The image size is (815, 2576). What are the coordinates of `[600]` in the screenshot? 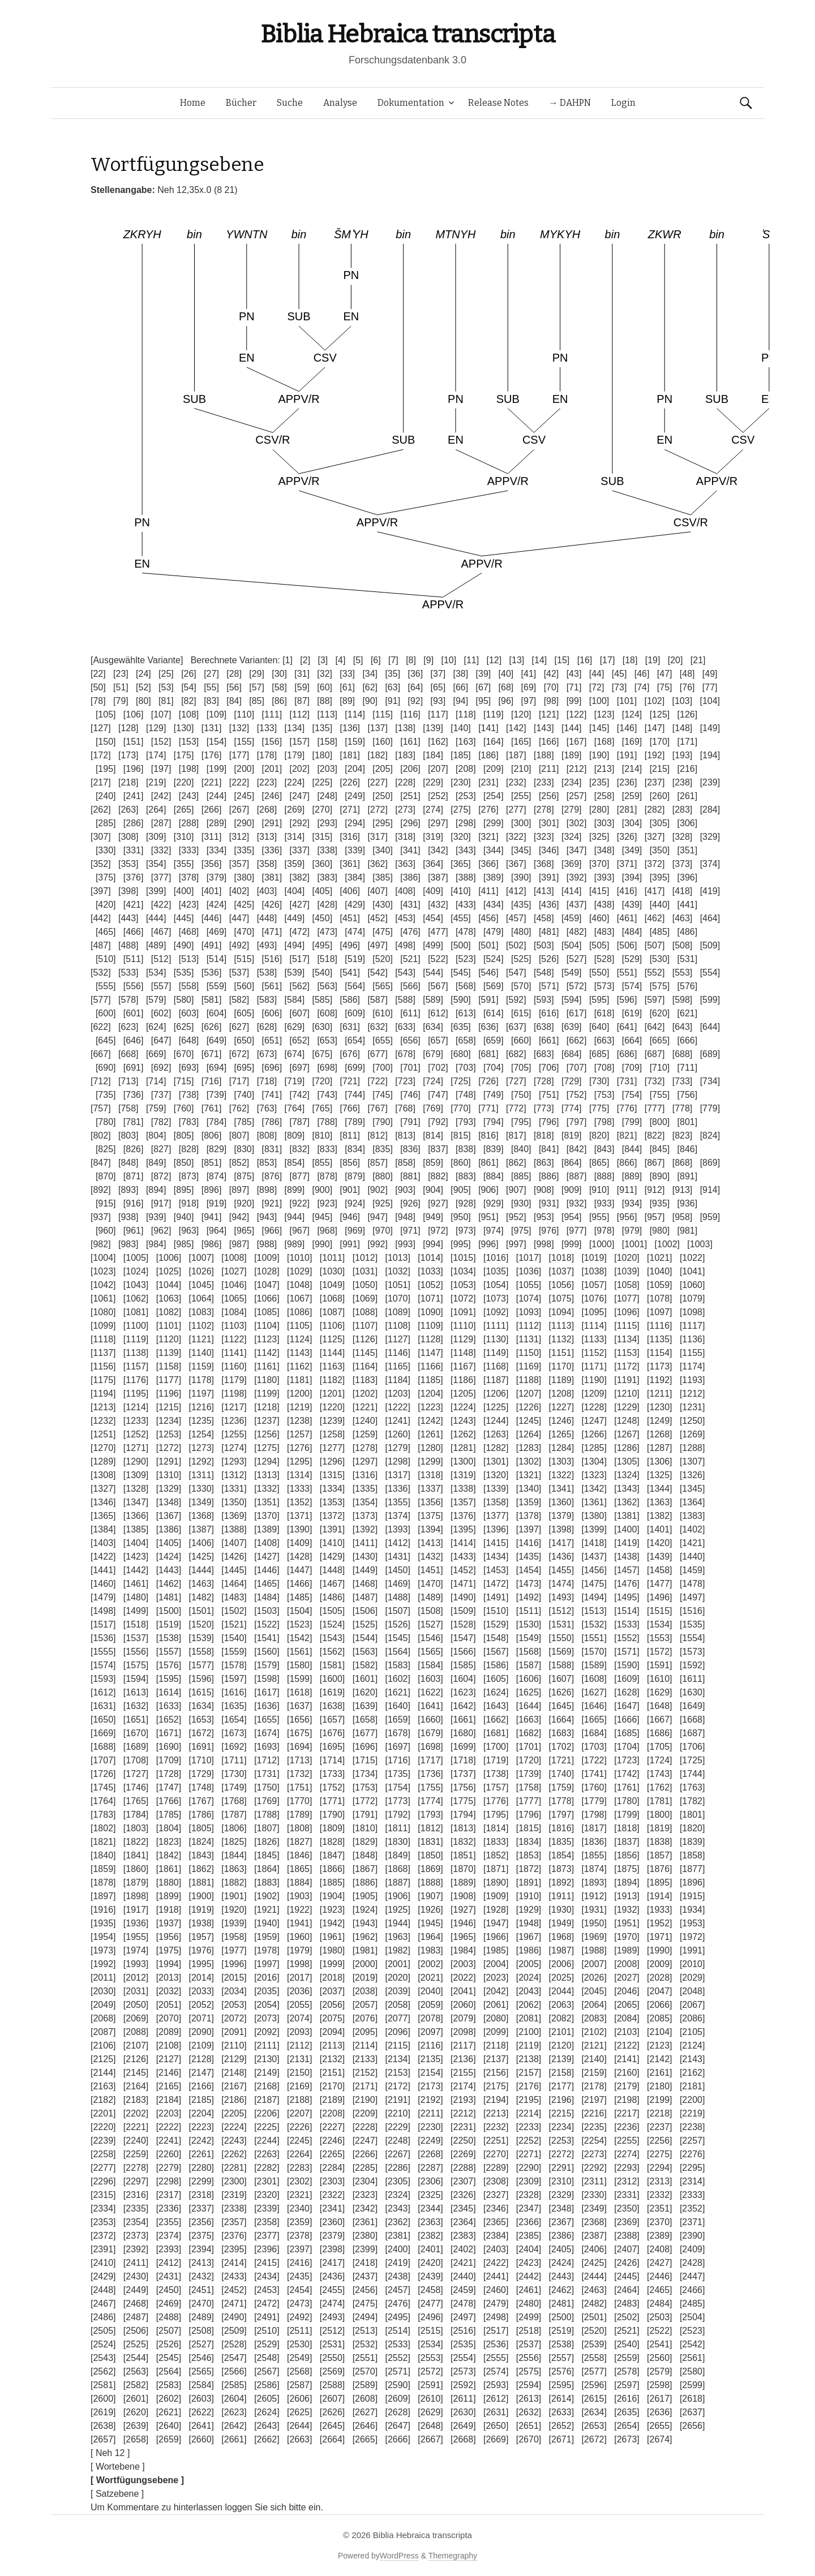 It's located at (106, 1013).